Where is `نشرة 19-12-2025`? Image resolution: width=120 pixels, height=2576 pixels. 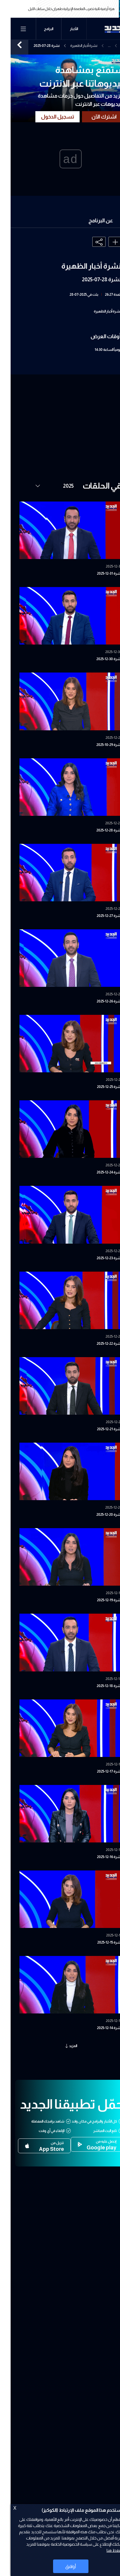 نشرة 19-12-2025 is located at coordinates (98, 1600).